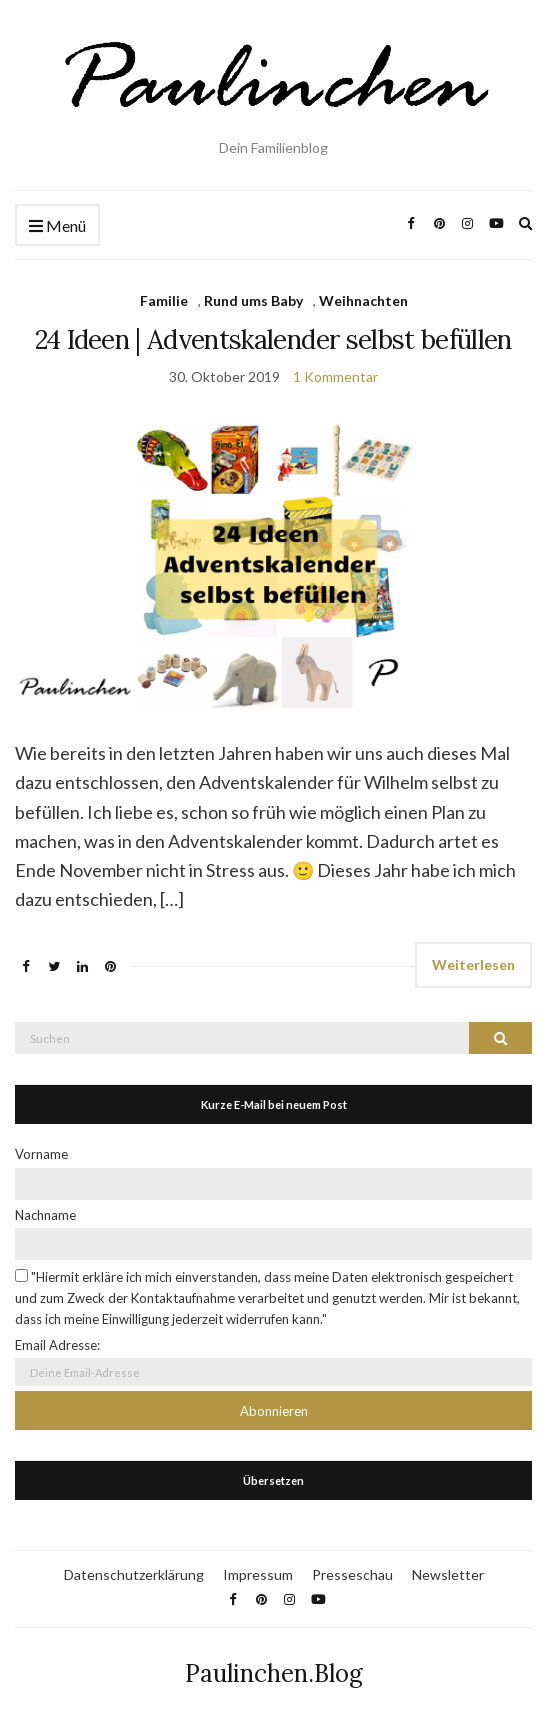  Describe the element at coordinates (164, 300) in the screenshot. I see `Familie` at that location.